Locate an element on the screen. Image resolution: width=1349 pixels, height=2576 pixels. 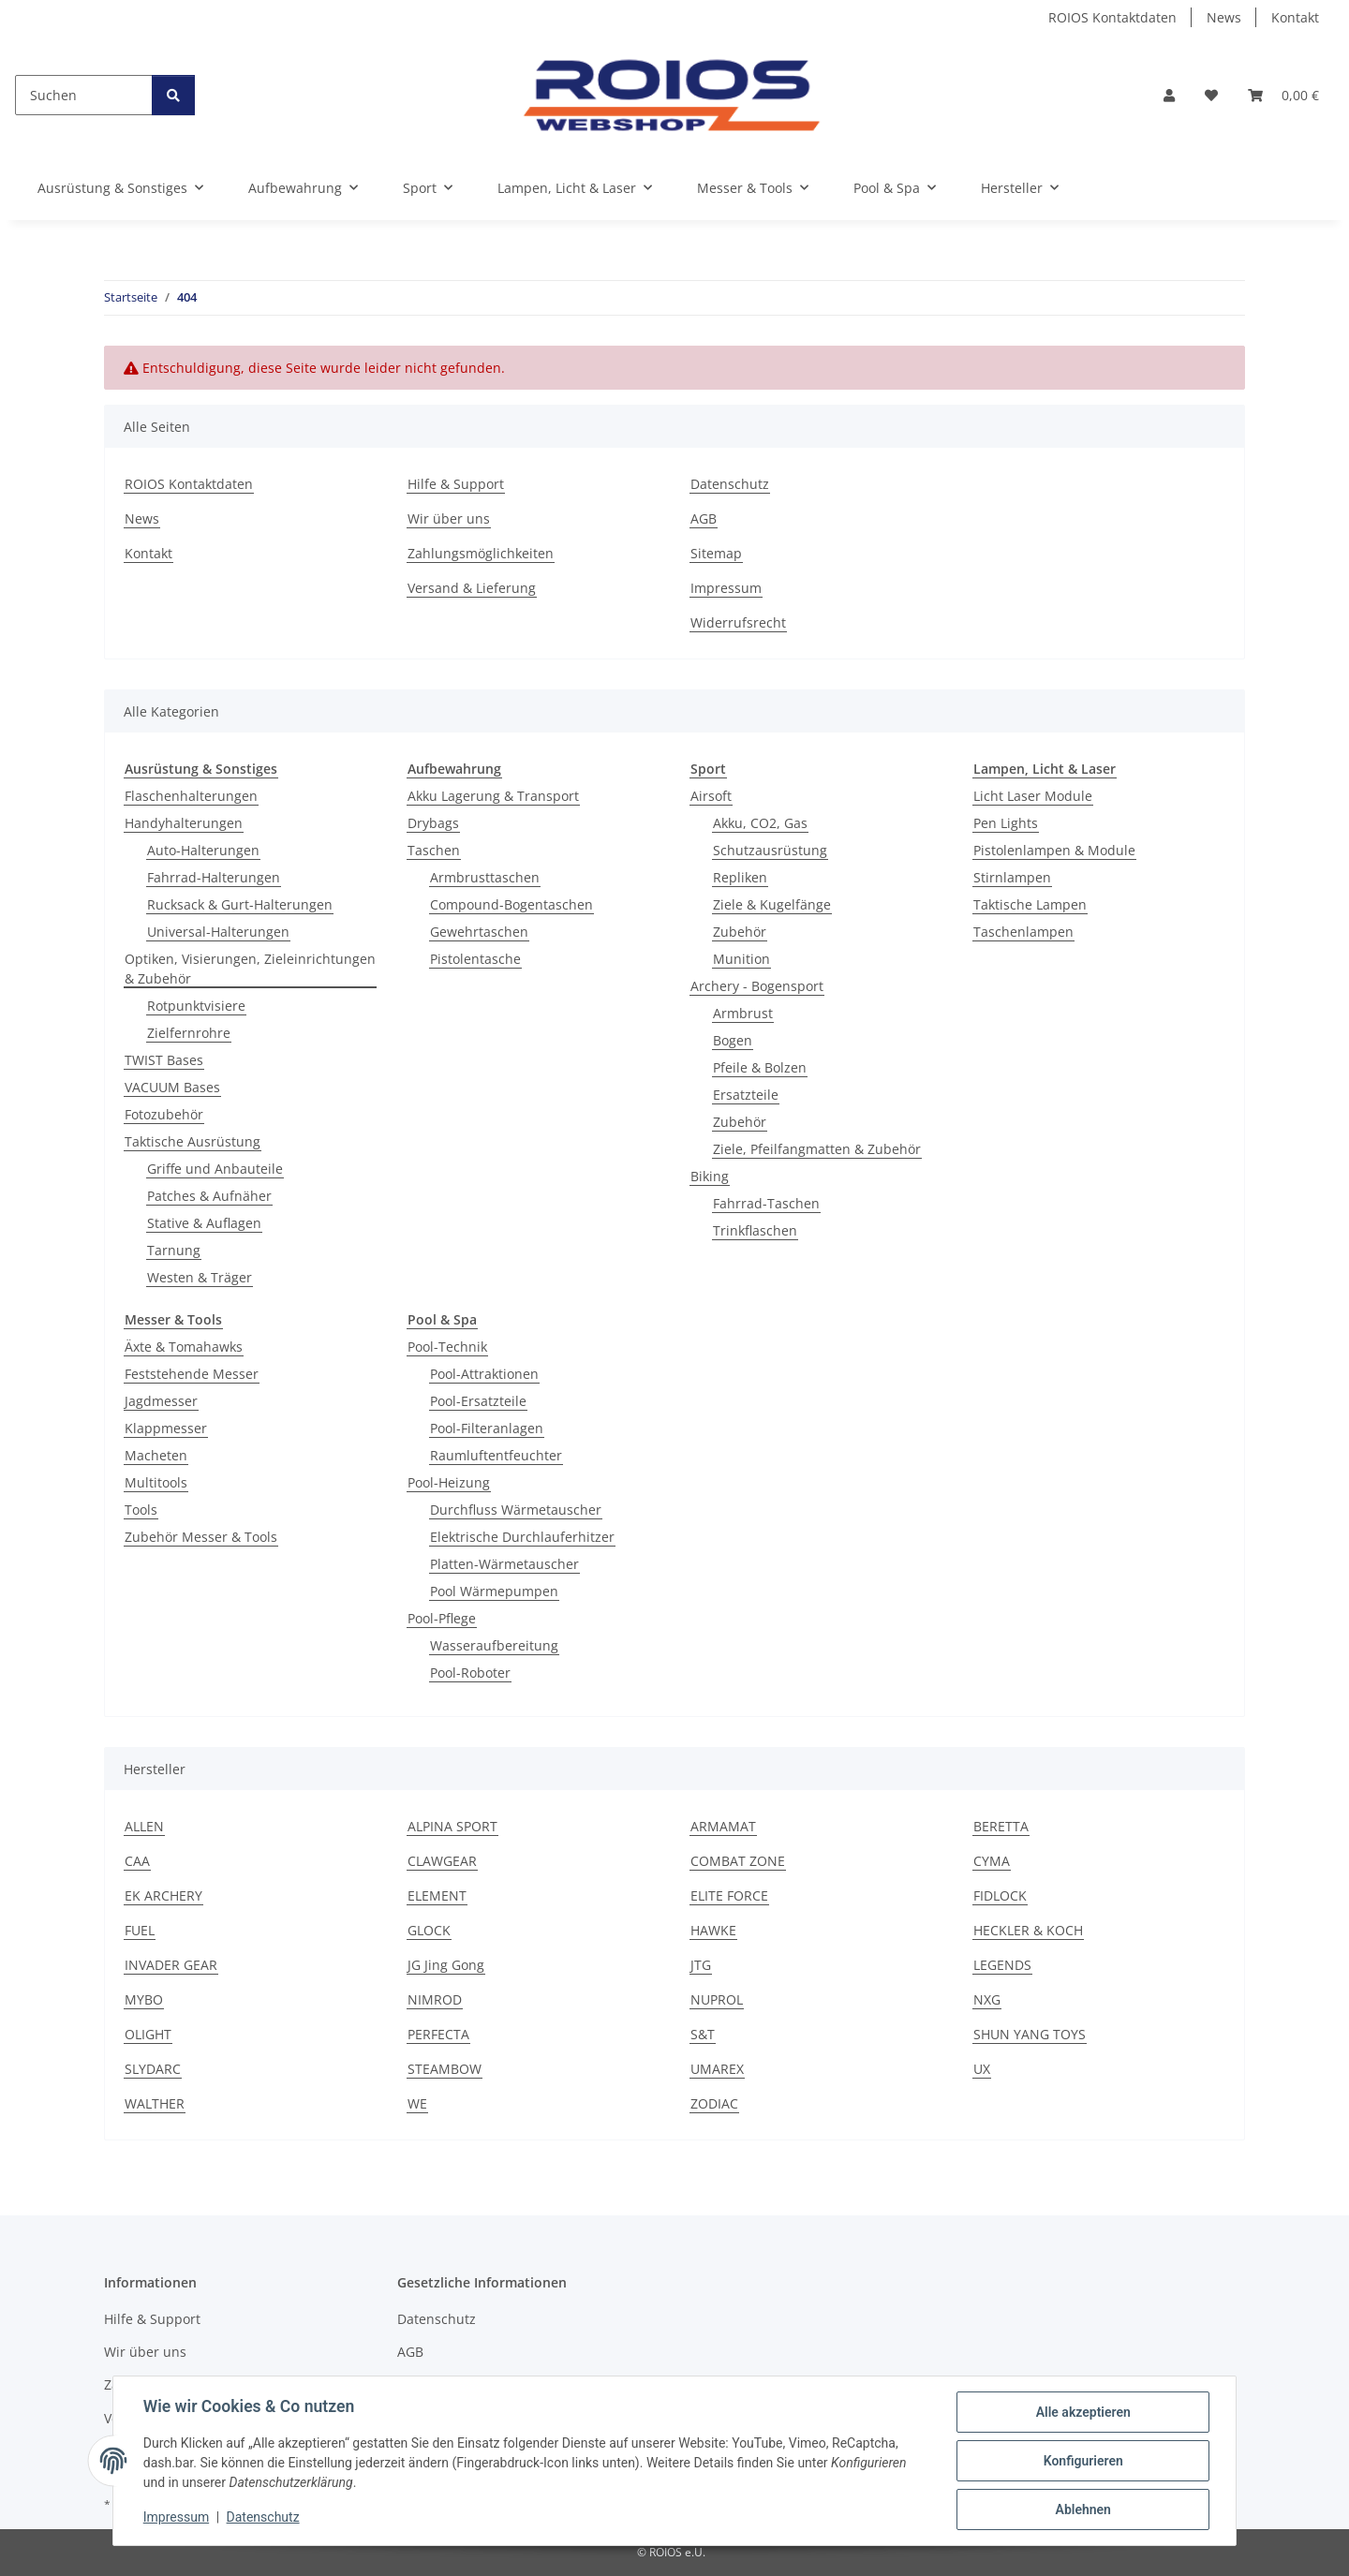
Rucksack & Gurt-Halterungen is located at coordinates (240, 904).